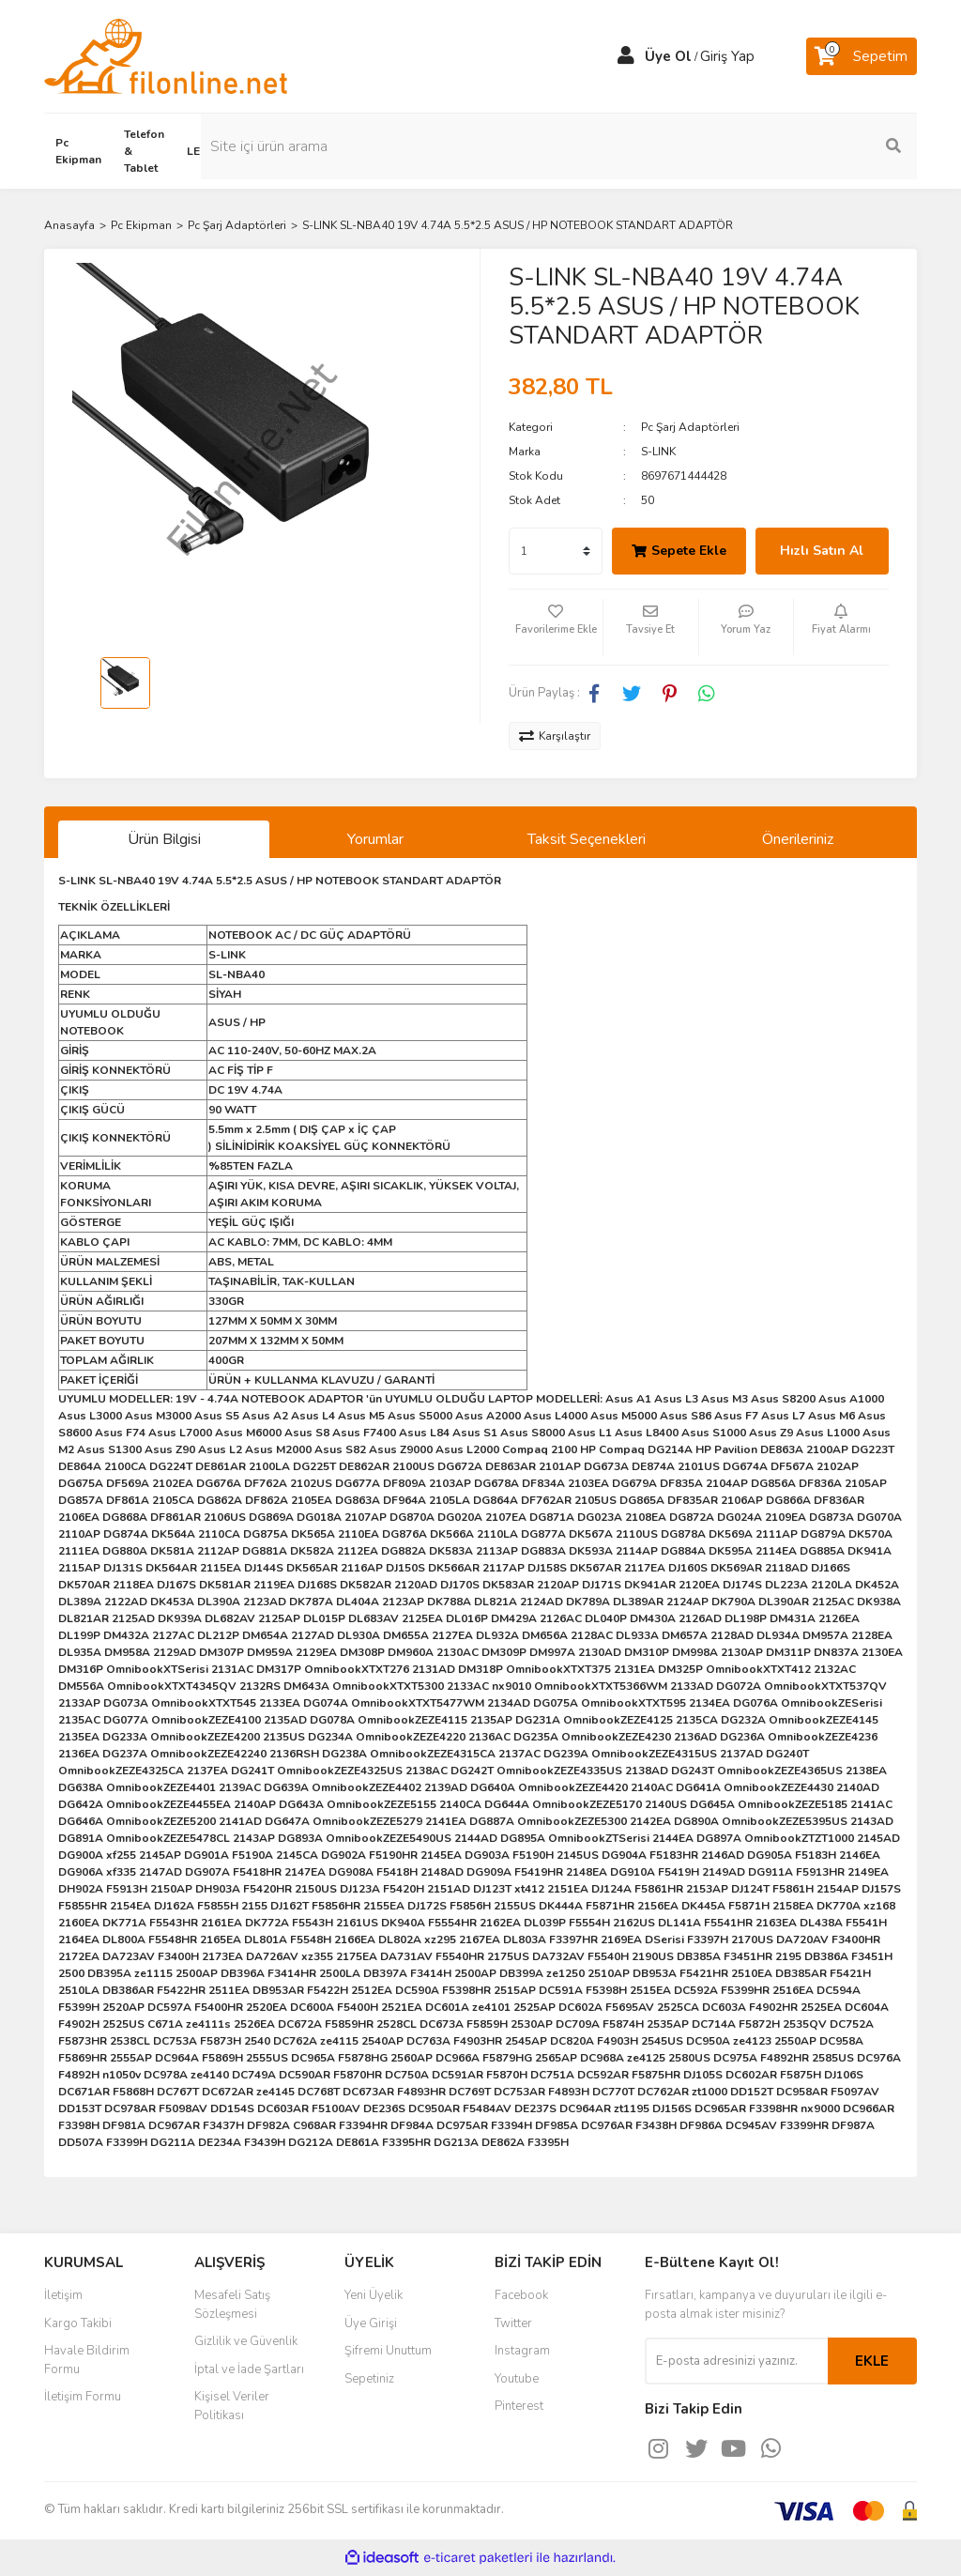  What do you see at coordinates (370, 2323) in the screenshot?
I see `Üye Girişi` at bounding box center [370, 2323].